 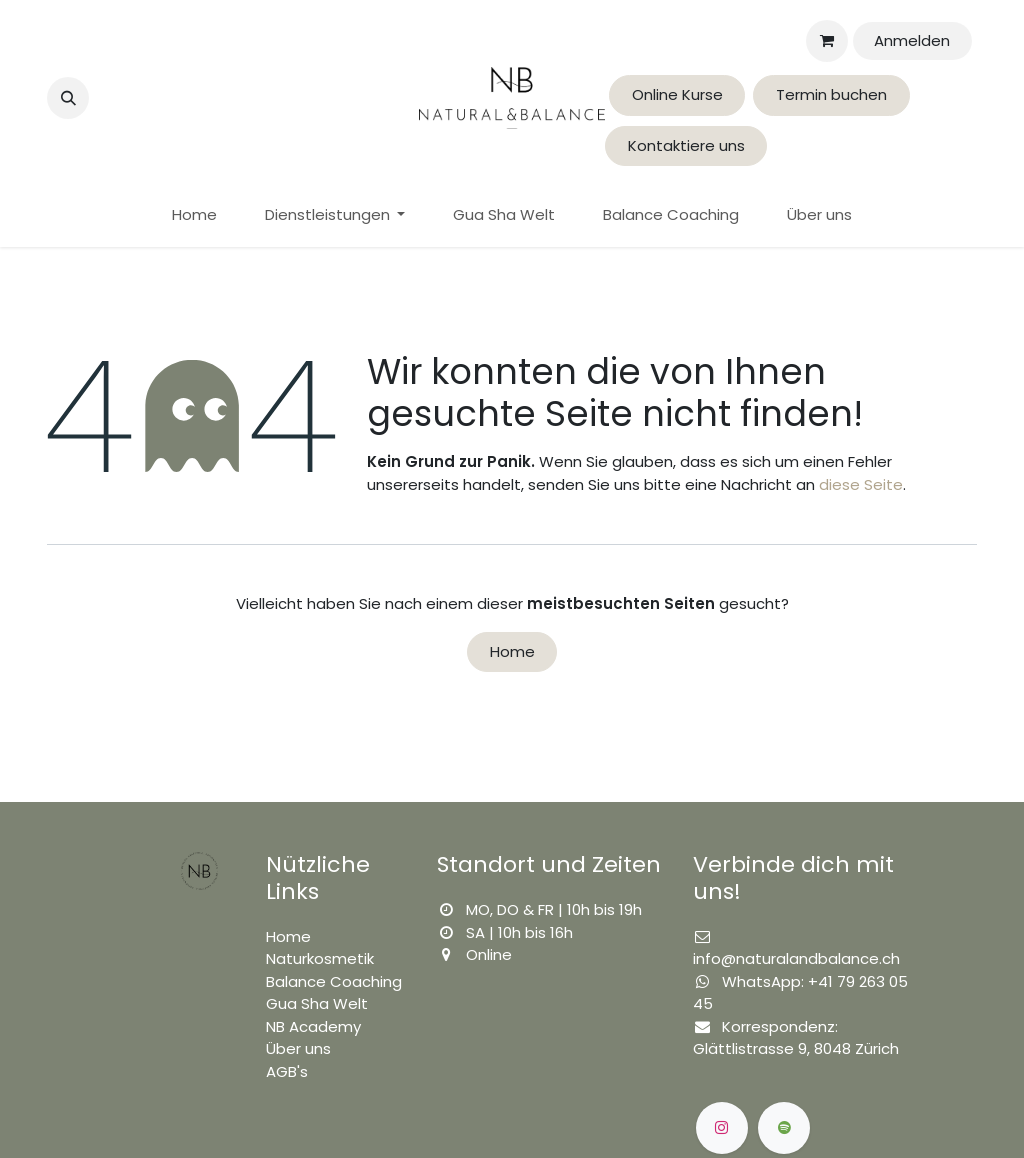 What do you see at coordinates (677, 94) in the screenshot?
I see `Online Kurse` at bounding box center [677, 94].